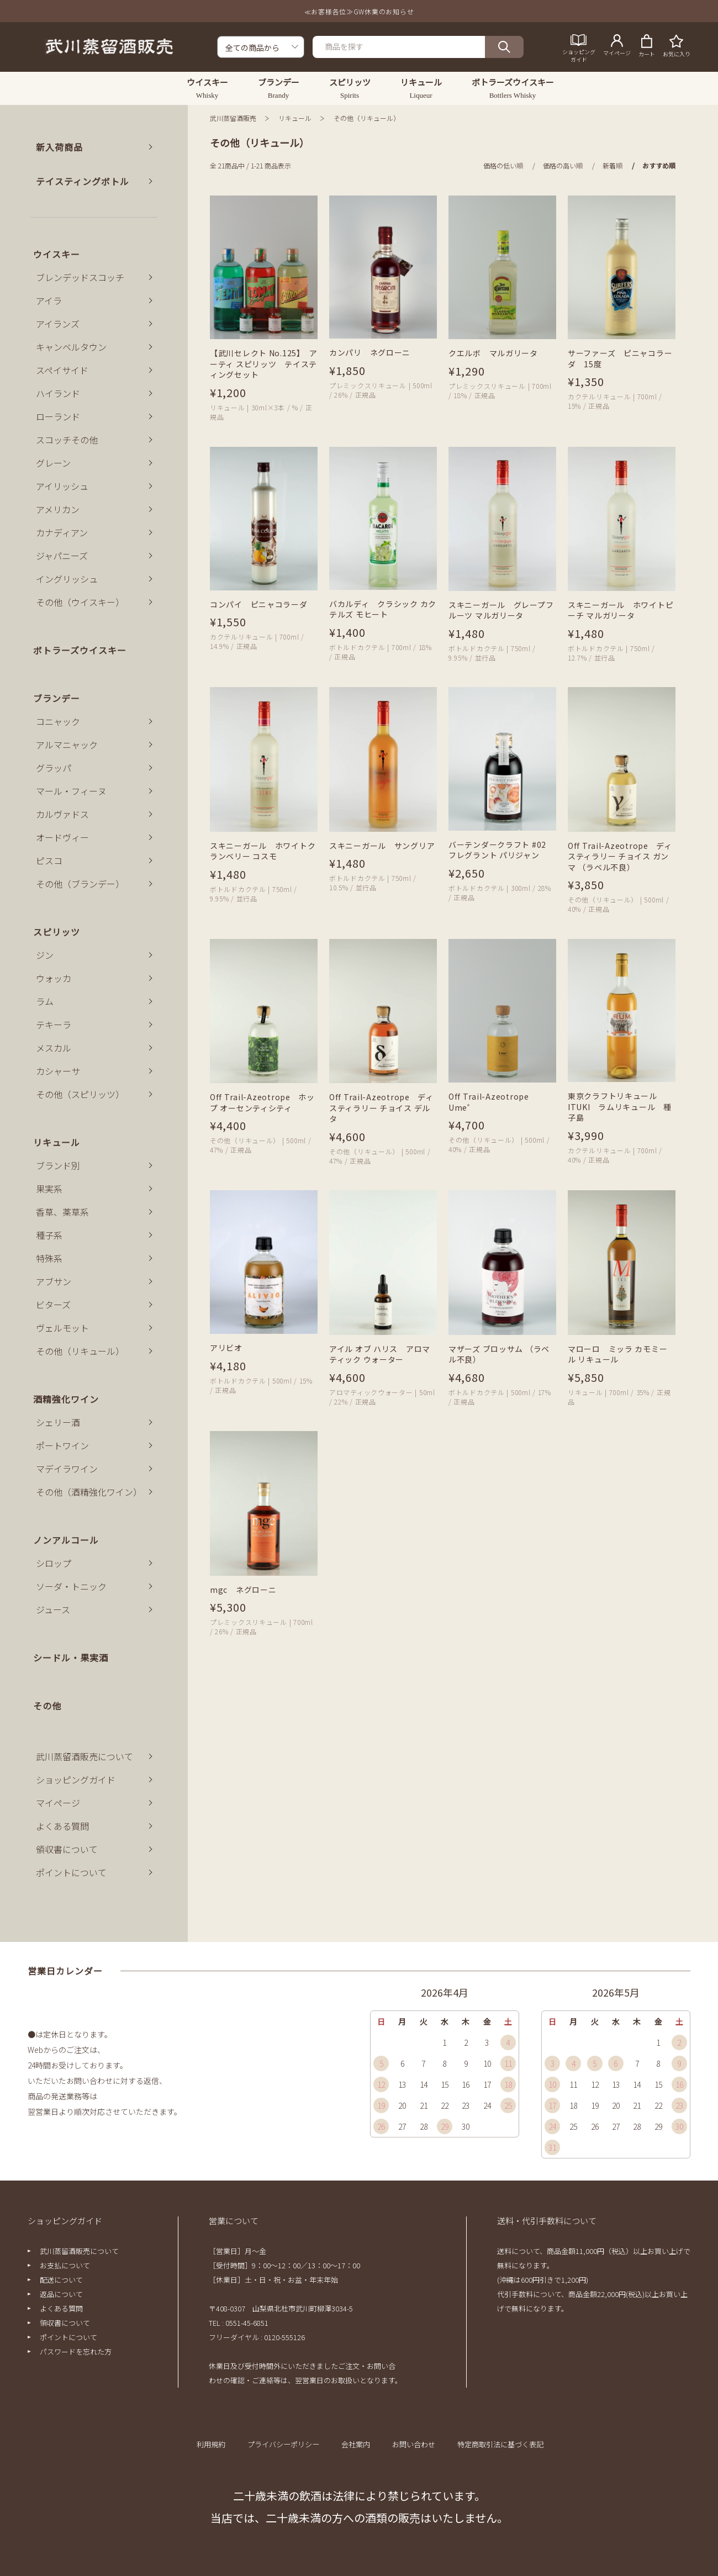 The width and height of the screenshot is (718, 2576). Describe the element at coordinates (49, 1188) in the screenshot. I see `果実系` at that location.